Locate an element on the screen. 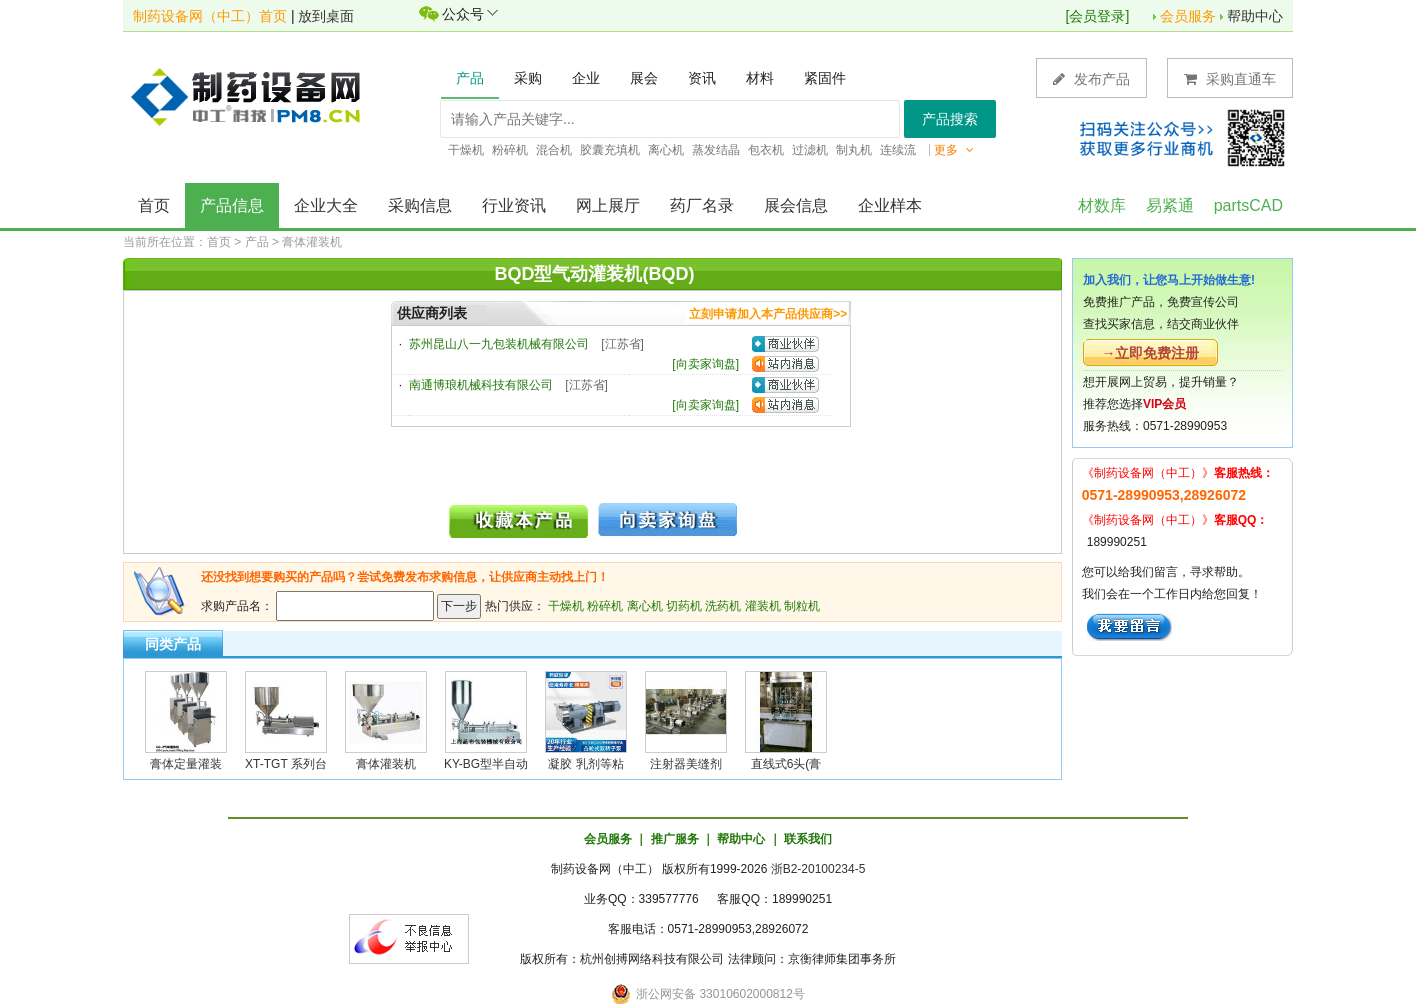 This screenshot has width=1416, height=1004. 推广服务 is located at coordinates (675, 839).